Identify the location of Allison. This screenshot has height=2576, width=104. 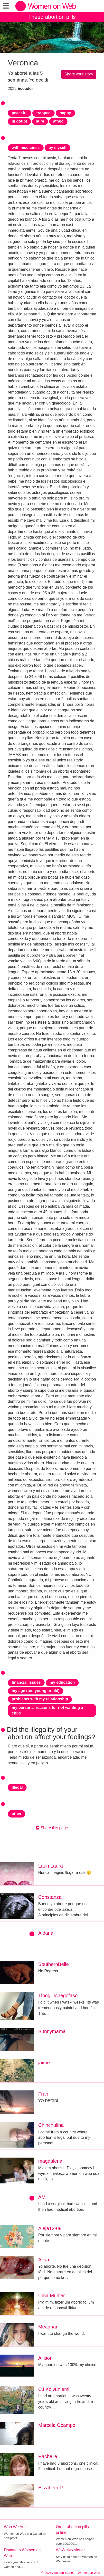
(45, 2358).